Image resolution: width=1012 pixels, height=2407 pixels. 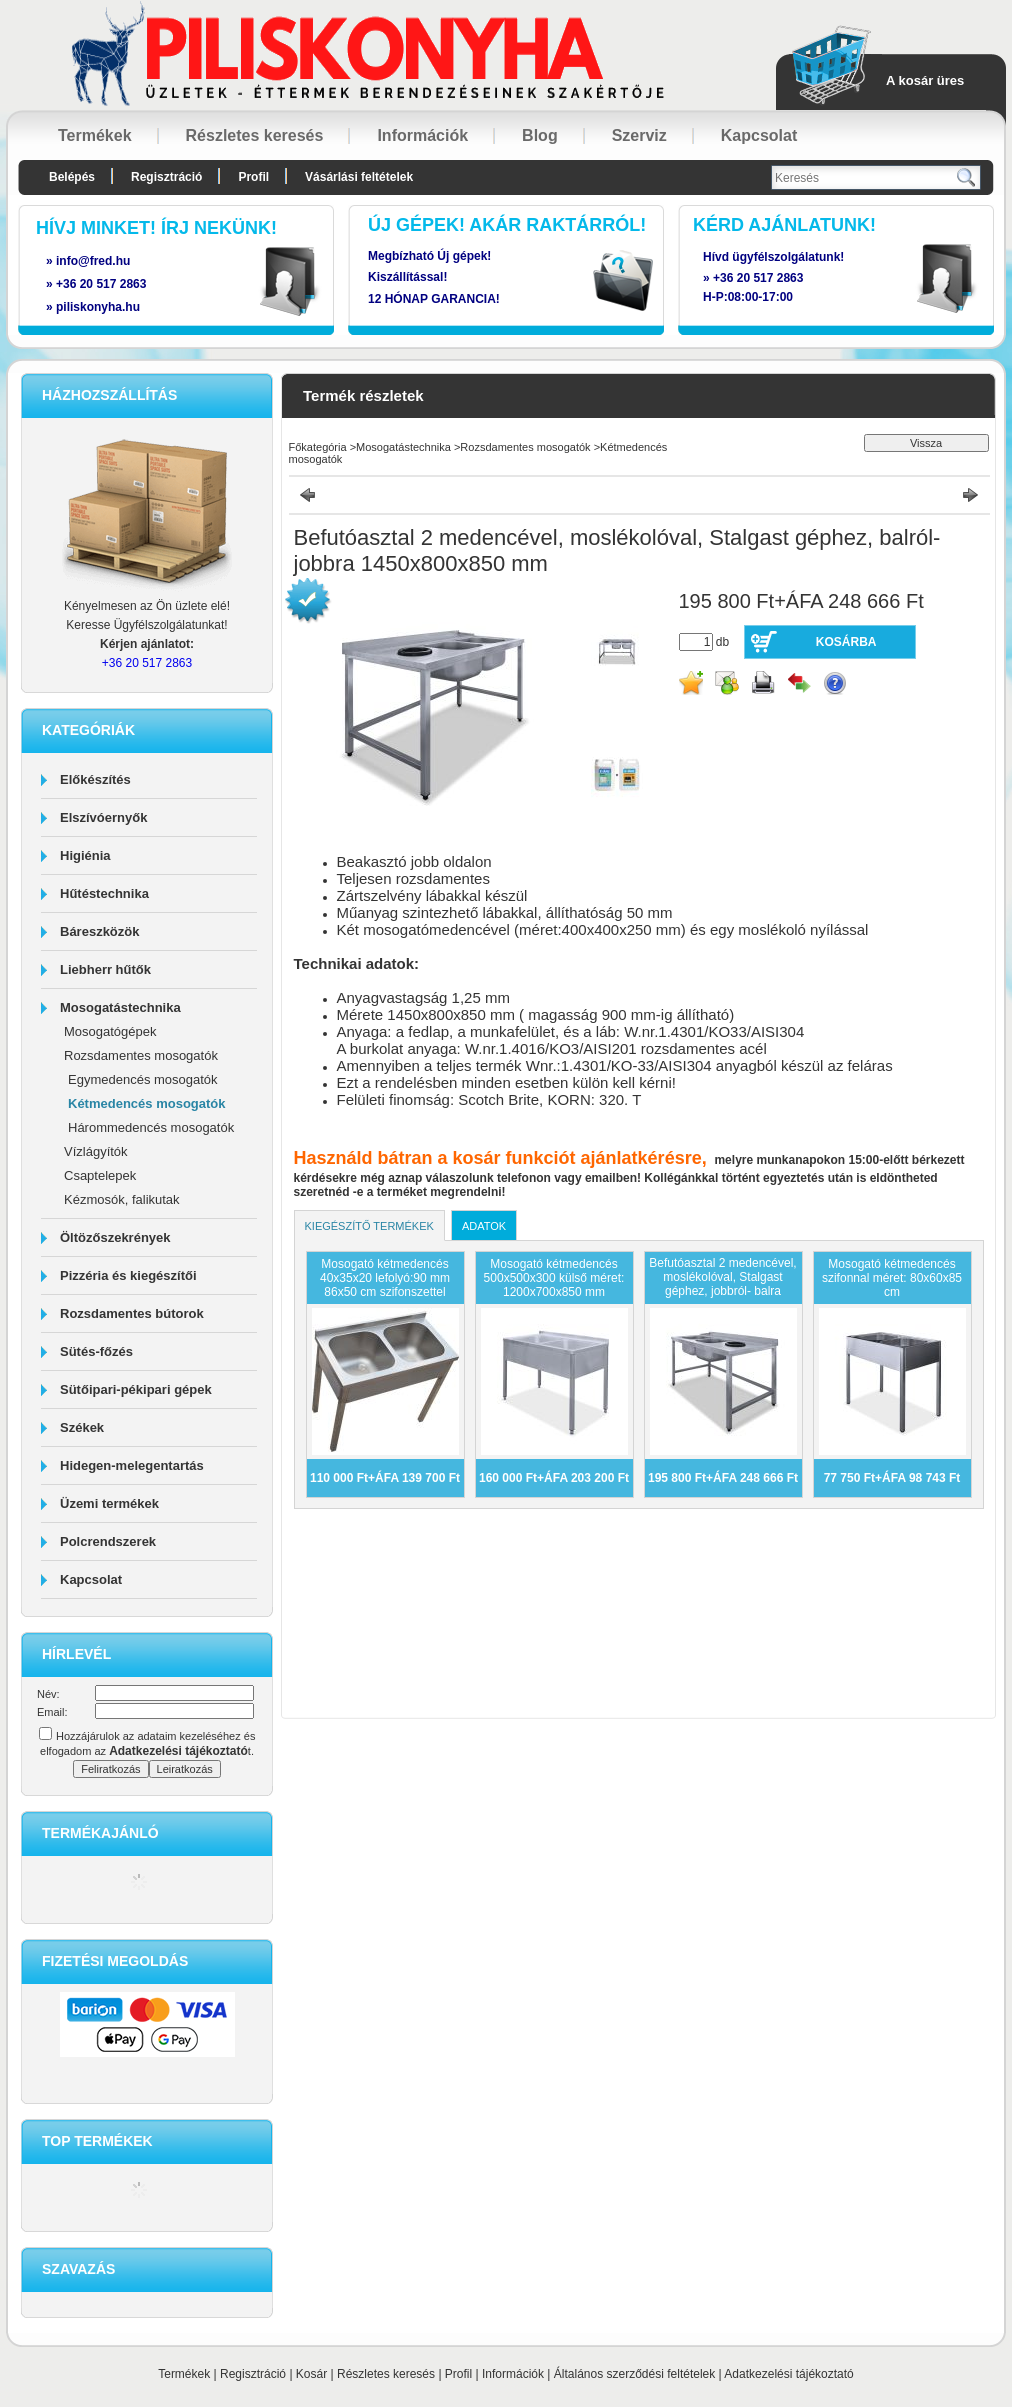 What do you see at coordinates (311, 2374) in the screenshot?
I see `Kosár` at bounding box center [311, 2374].